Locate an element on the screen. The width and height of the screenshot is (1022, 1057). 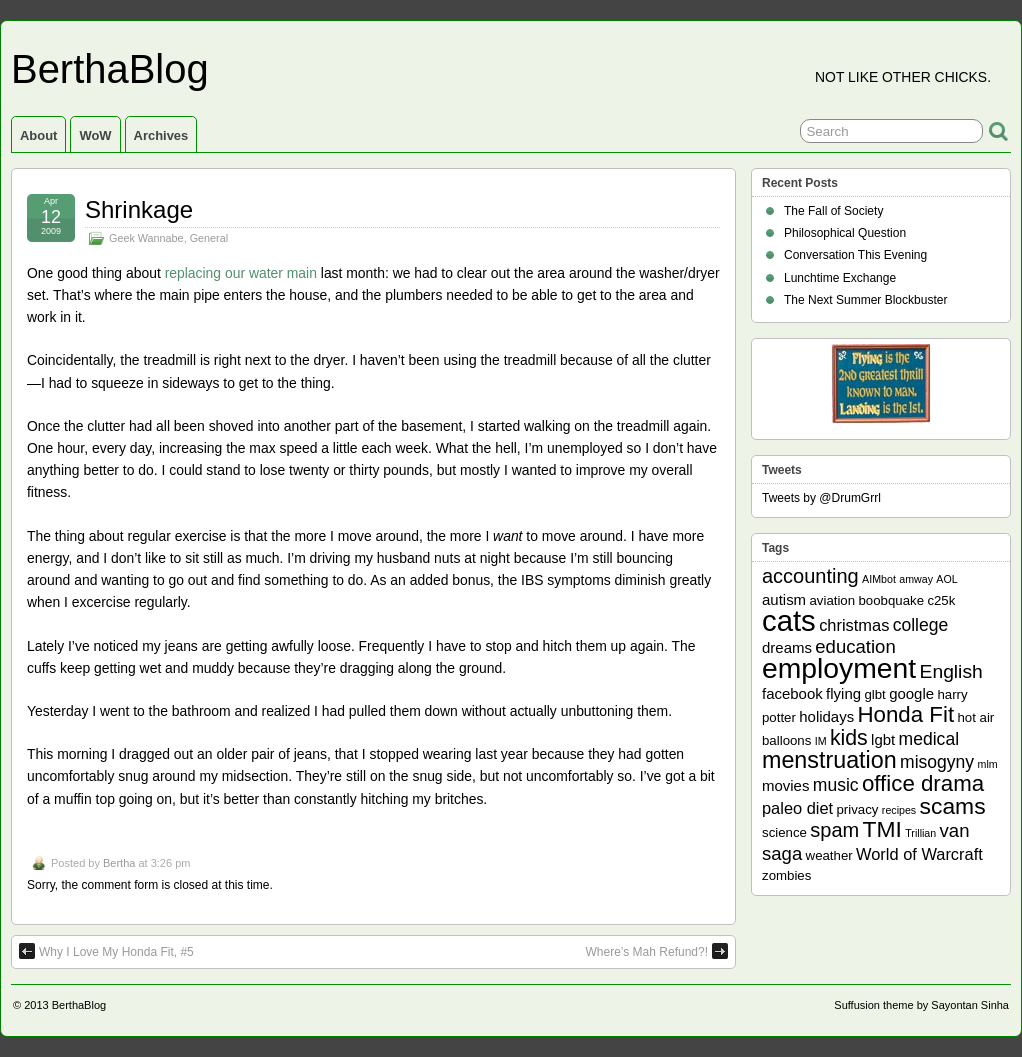
kids [kids (10 items)] is located at coordinates (849, 738).